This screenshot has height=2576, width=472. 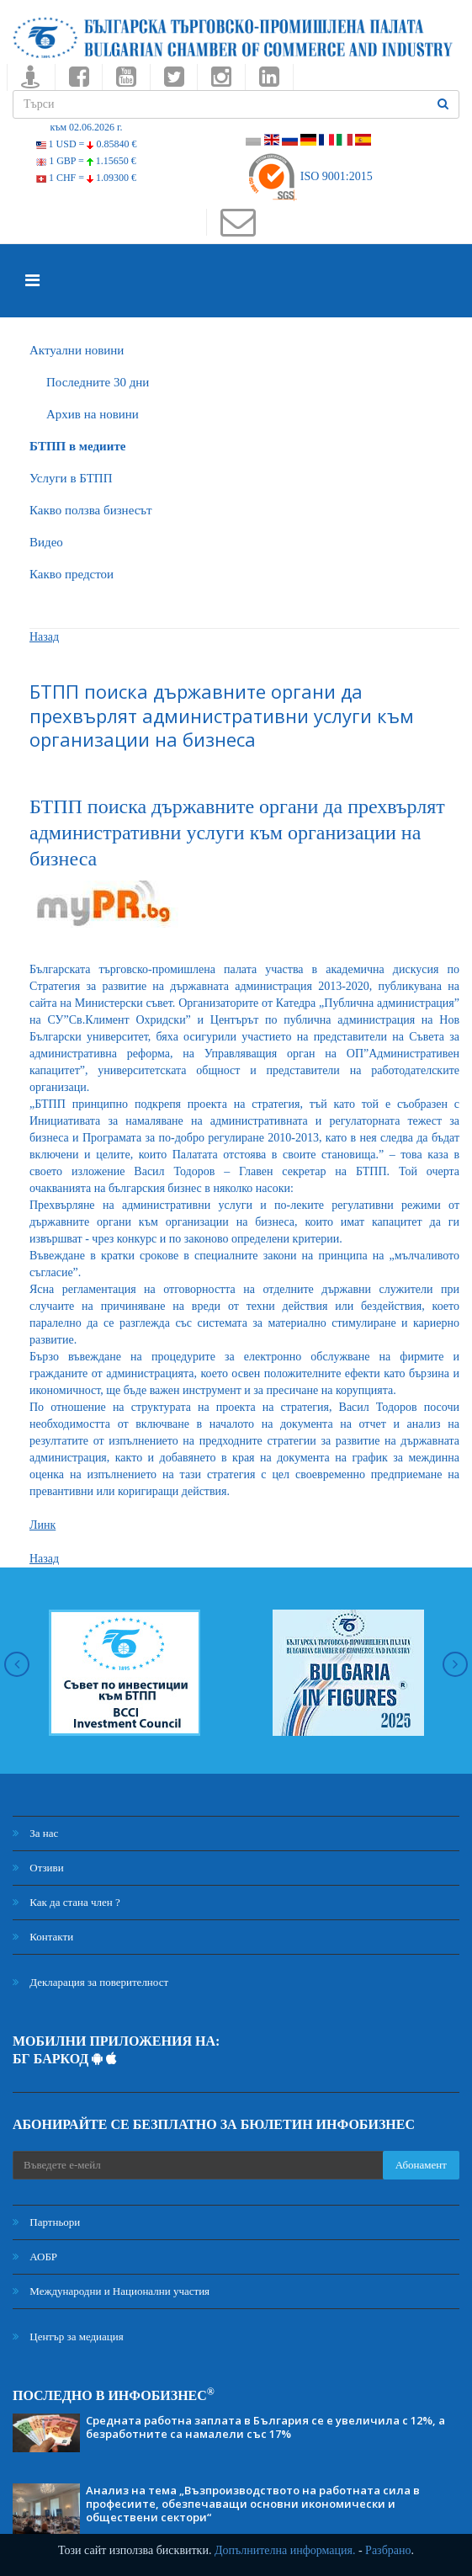 What do you see at coordinates (265, 2427) in the screenshot?
I see `Средната работна заплата в България се е увеличила с 12%, а безработните са намалели със 17%` at bounding box center [265, 2427].